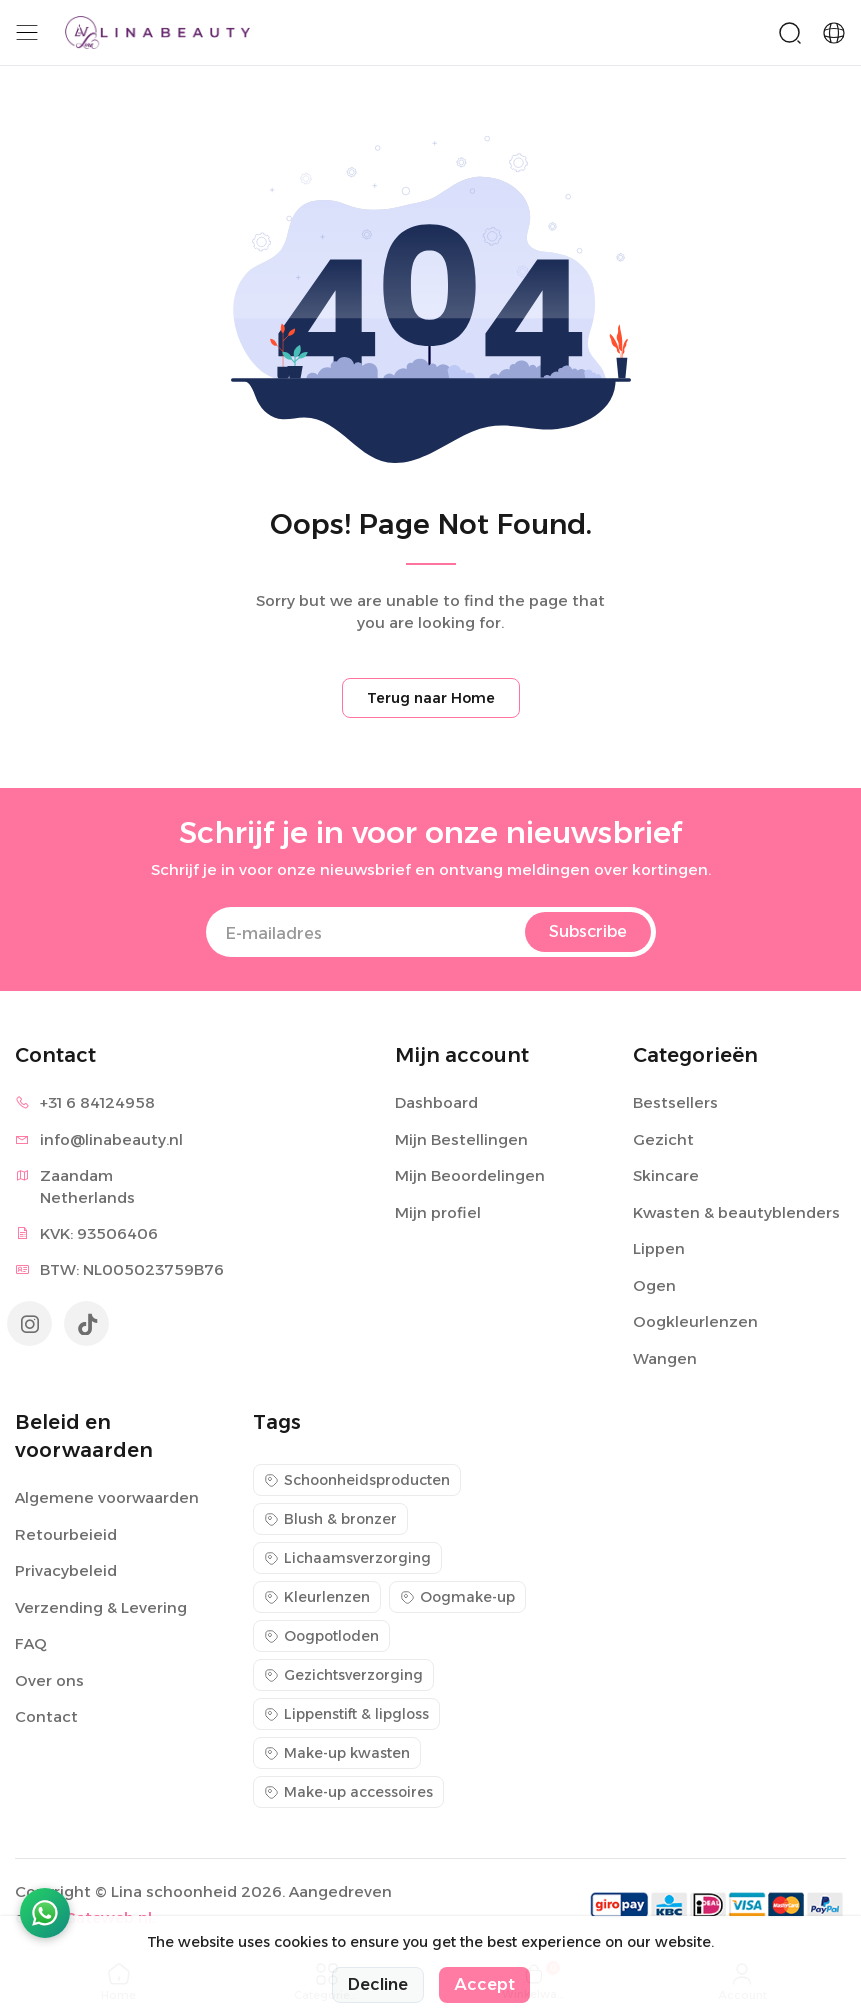 The width and height of the screenshot is (861, 2013). Describe the element at coordinates (337, 1753) in the screenshot. I see `Make-up kwasten` at that location.